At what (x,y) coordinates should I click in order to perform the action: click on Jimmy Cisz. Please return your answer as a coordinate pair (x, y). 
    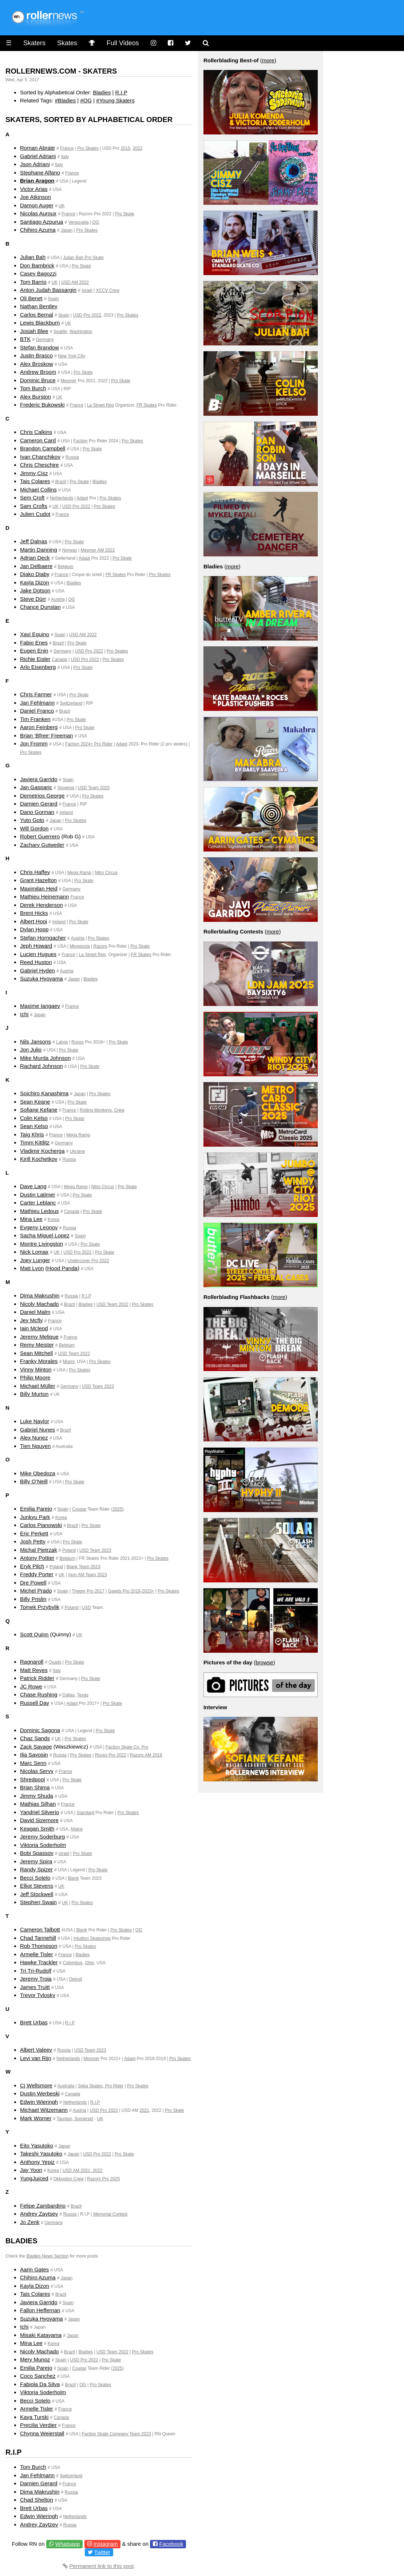
    Looking at the image, I should click on (34, 473).